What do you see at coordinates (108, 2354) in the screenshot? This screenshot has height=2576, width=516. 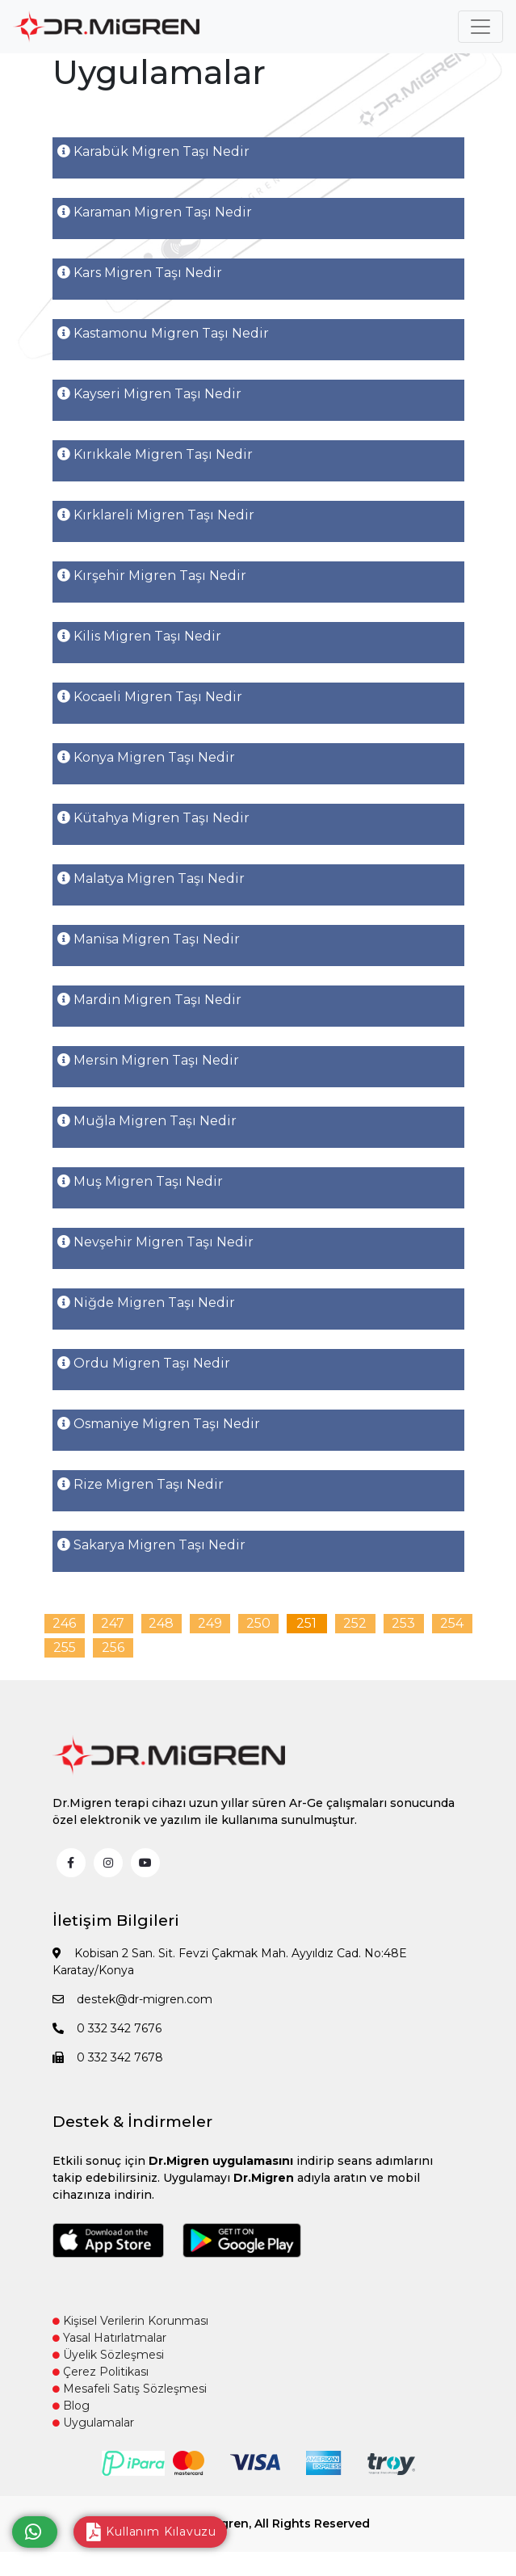 I see `Üyelik Sözleşmesi` at bounding box center [108, 2354].